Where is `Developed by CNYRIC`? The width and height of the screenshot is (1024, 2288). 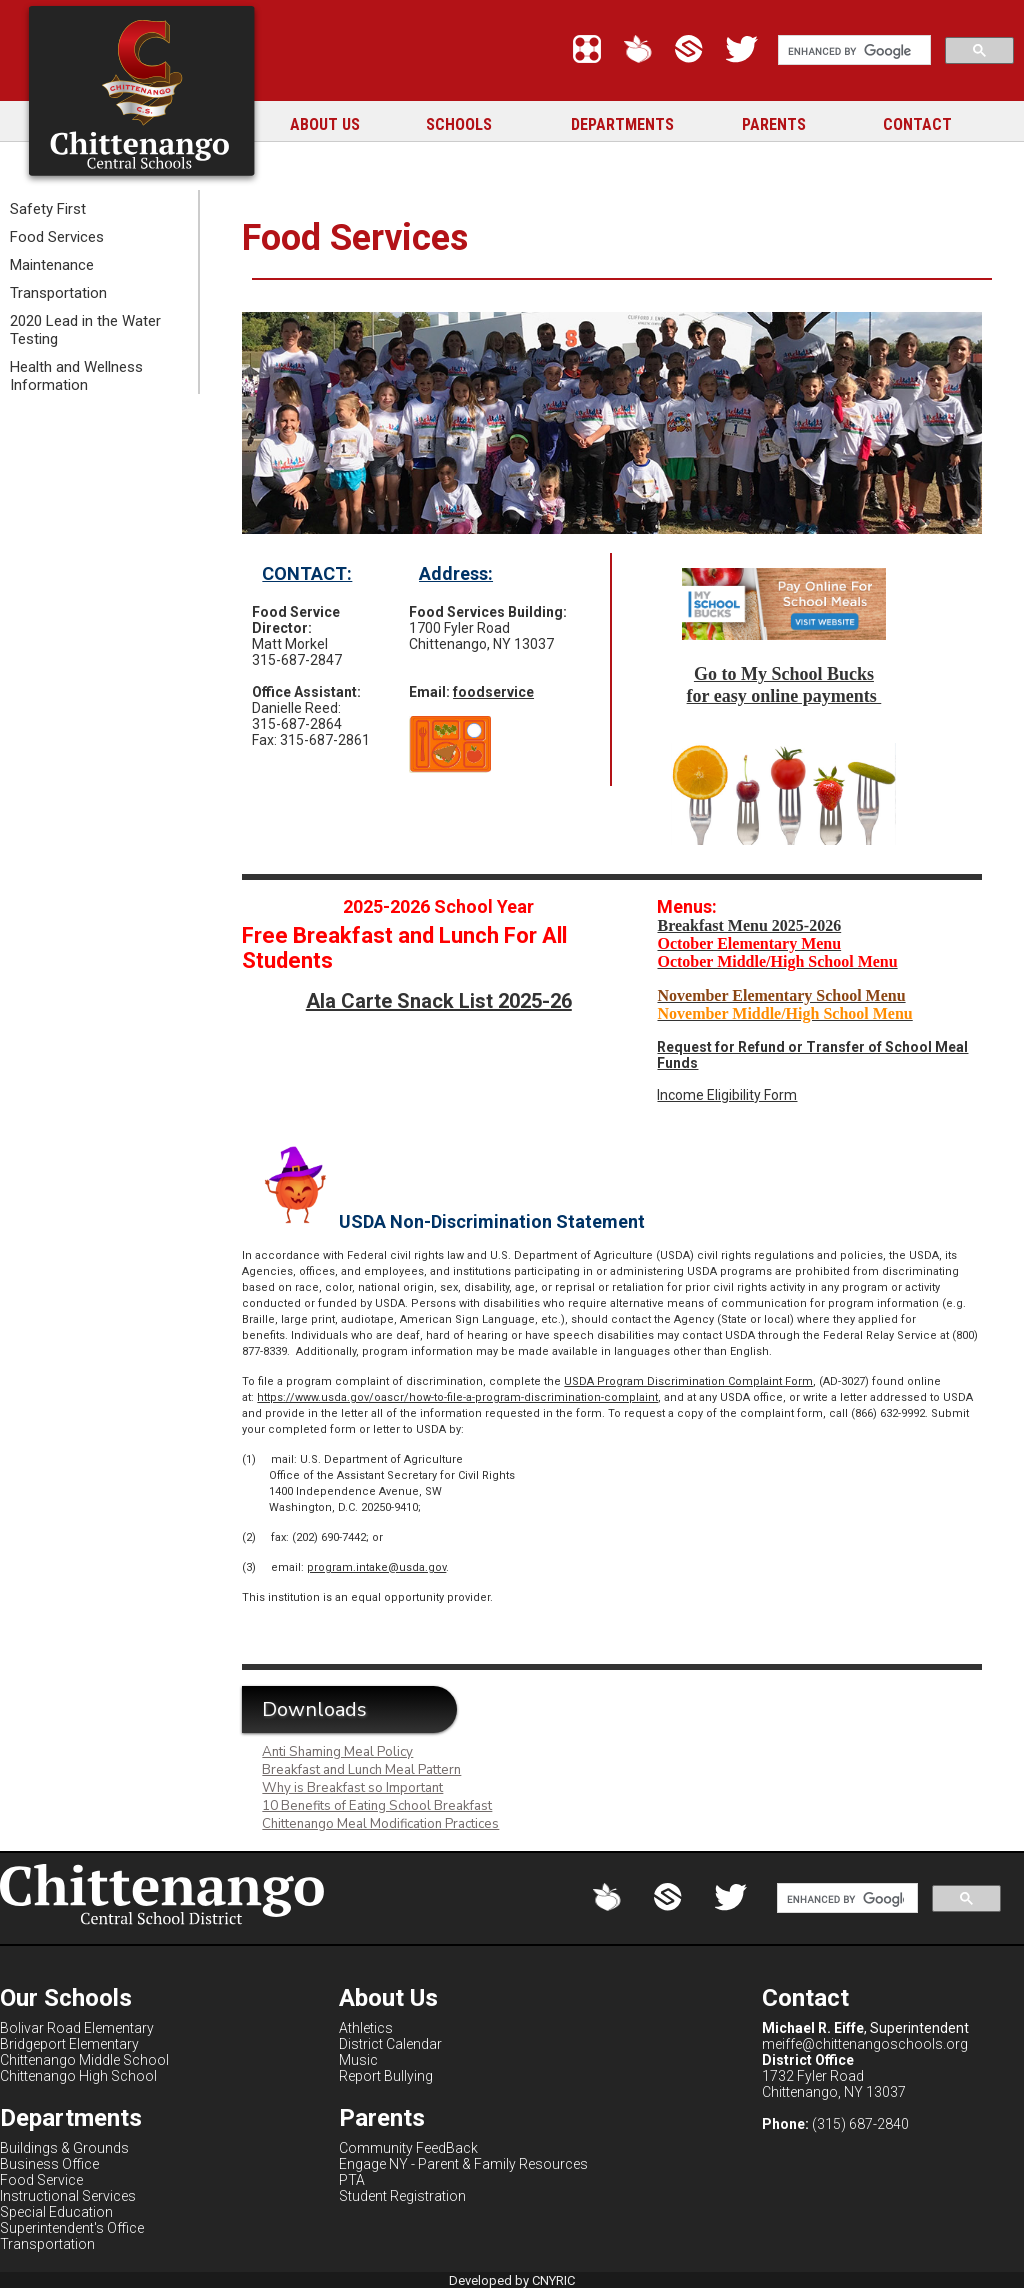
Developed by CNYRIC is located at coordinates (512, 2280).